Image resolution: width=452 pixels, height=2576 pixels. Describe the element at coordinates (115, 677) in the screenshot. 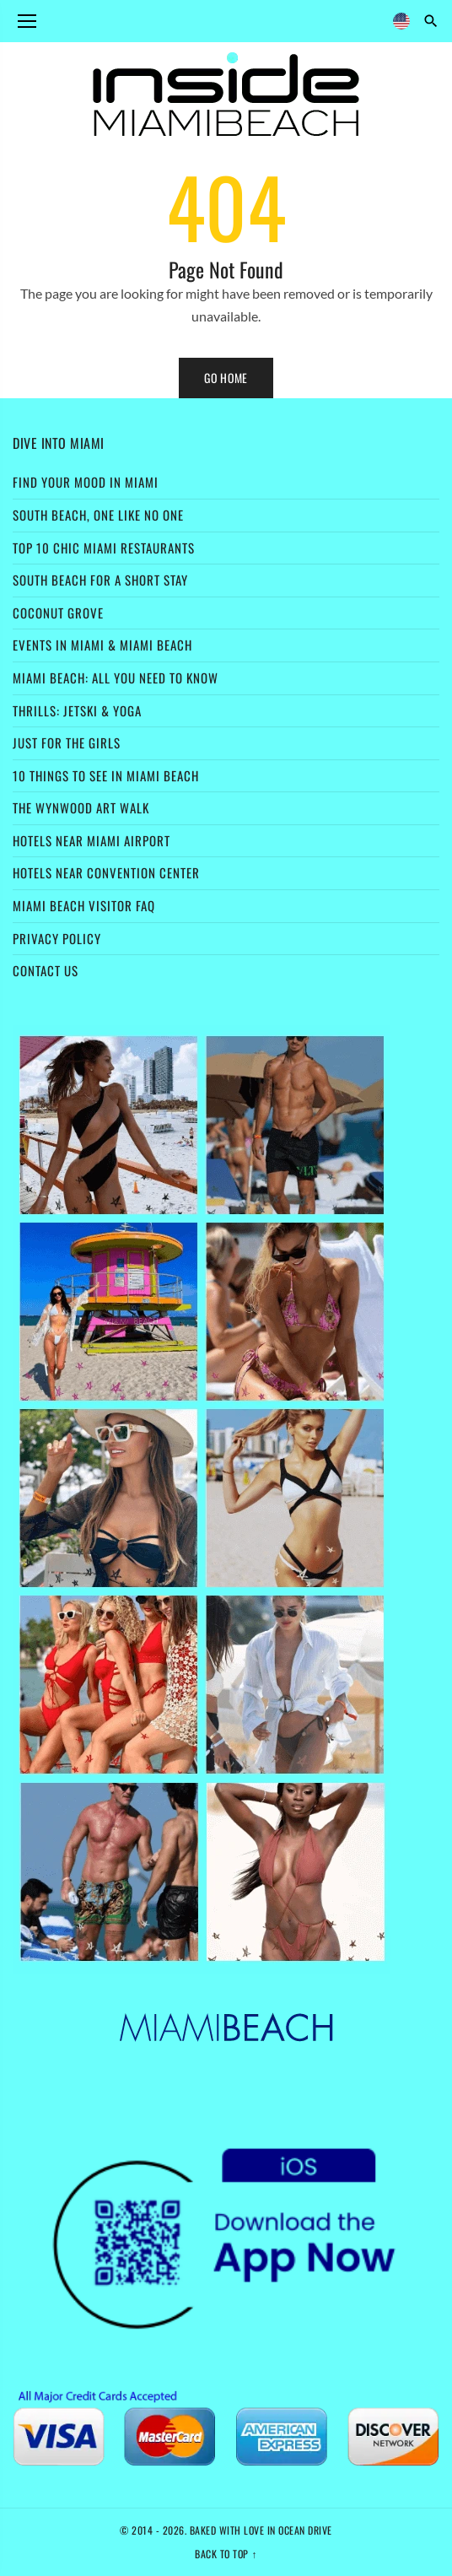

I see `Miami Beach: All You Need to Know` at that location.